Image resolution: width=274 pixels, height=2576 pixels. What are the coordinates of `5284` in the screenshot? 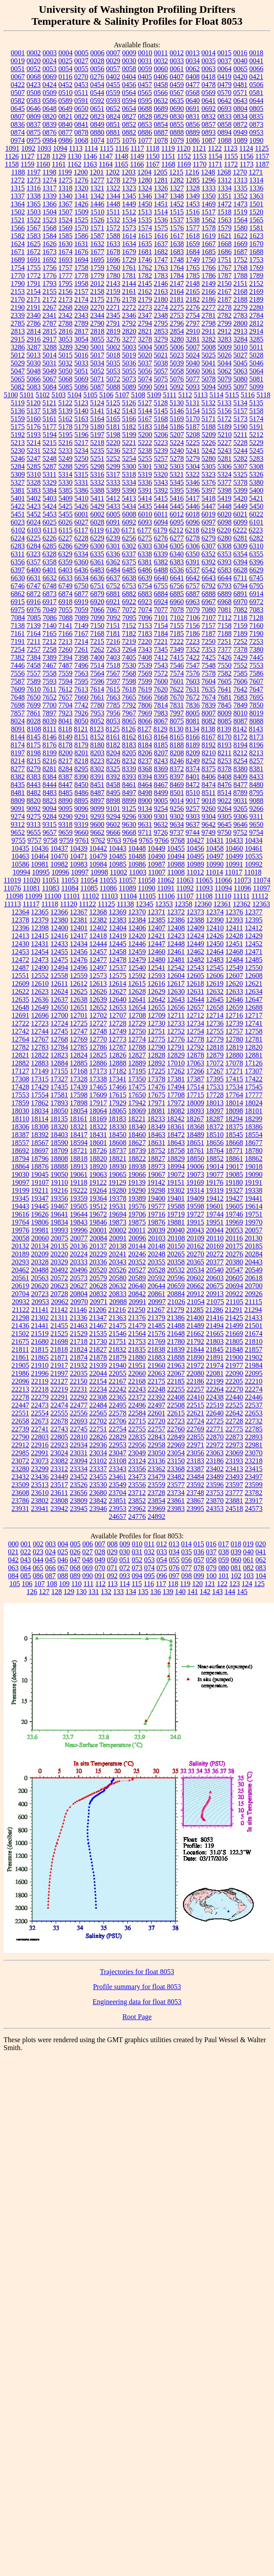 It's located at (18, 466).